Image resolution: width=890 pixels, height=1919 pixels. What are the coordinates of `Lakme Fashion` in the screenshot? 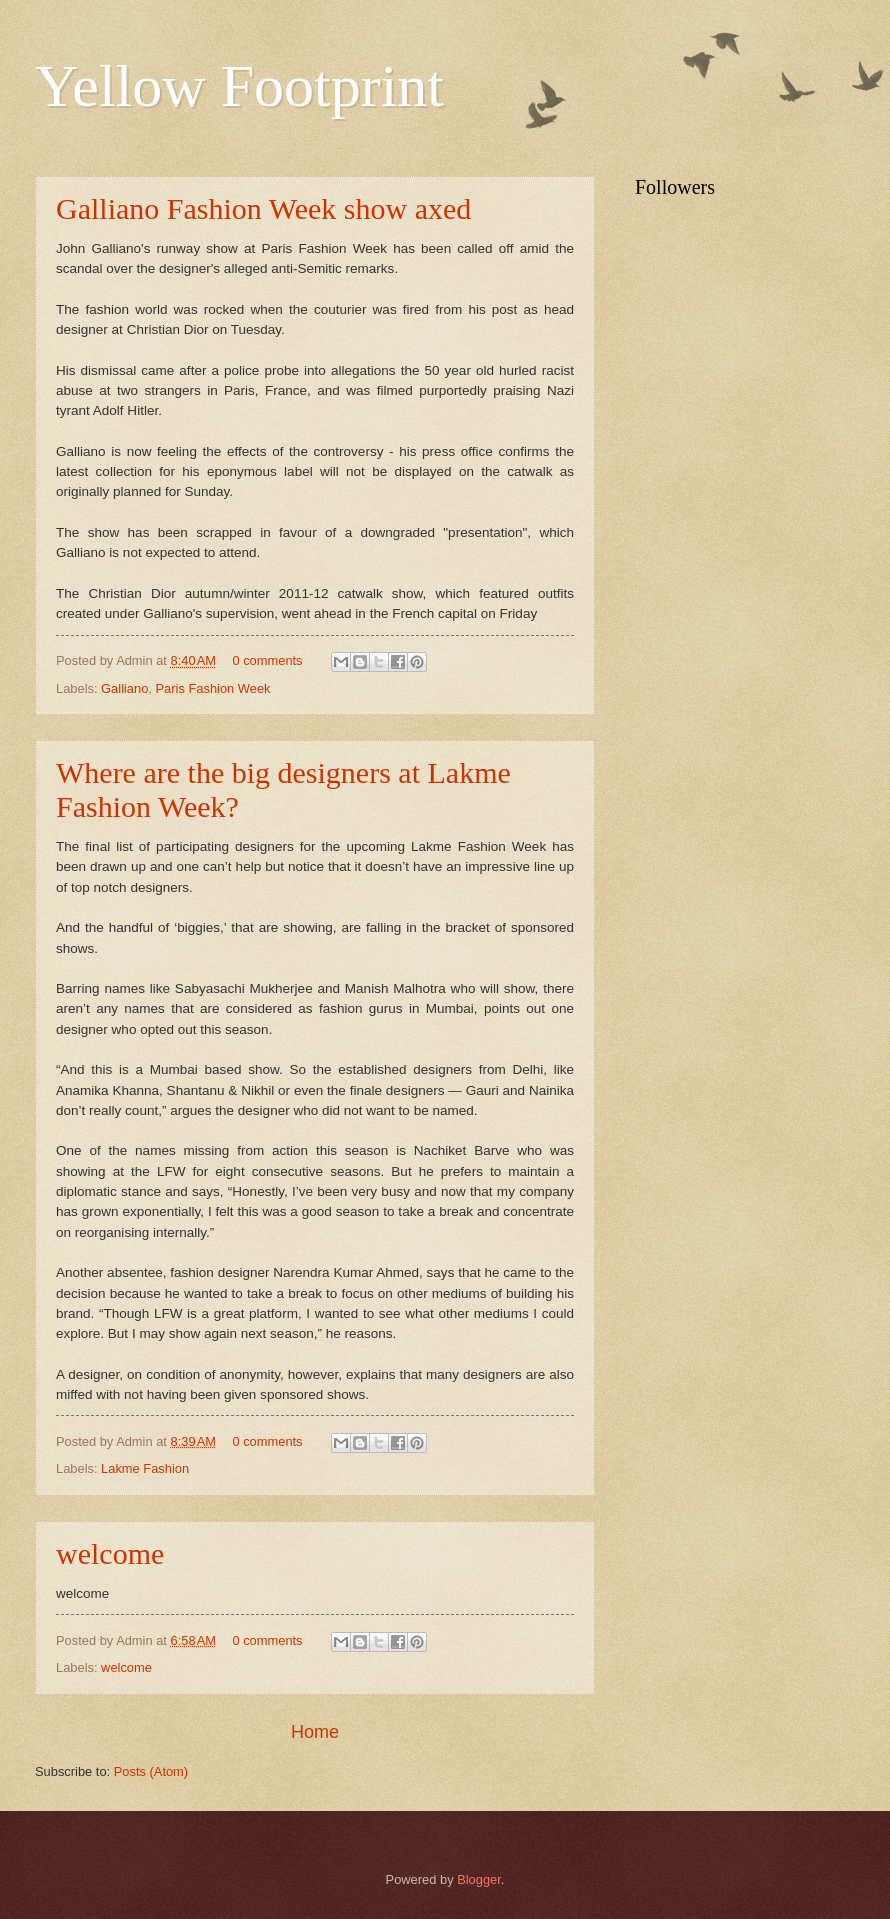 It's located at (145, 1468).